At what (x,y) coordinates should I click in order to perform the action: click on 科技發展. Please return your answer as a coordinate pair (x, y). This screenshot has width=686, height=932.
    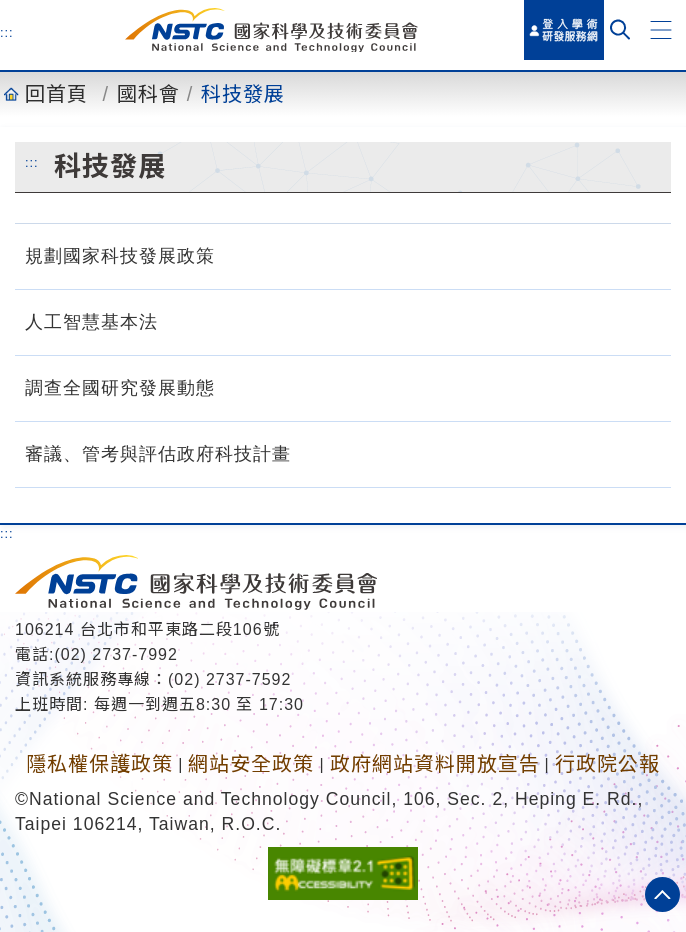
    Looking at the image, I should click on (243, 94).